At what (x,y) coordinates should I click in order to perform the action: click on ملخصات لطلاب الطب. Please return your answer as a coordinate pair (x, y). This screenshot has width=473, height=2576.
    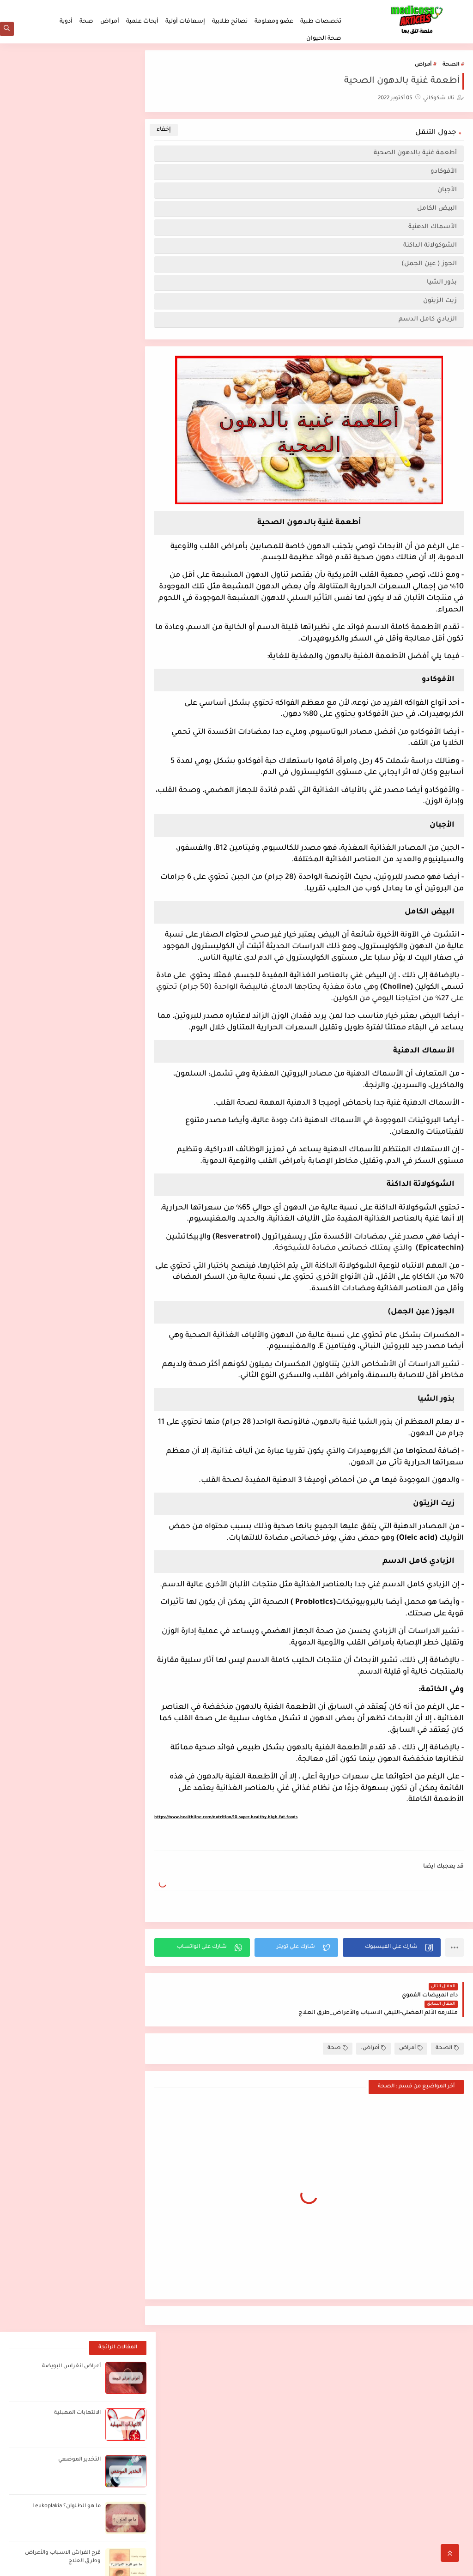
    Looking at the image, I should click on (319, 7).